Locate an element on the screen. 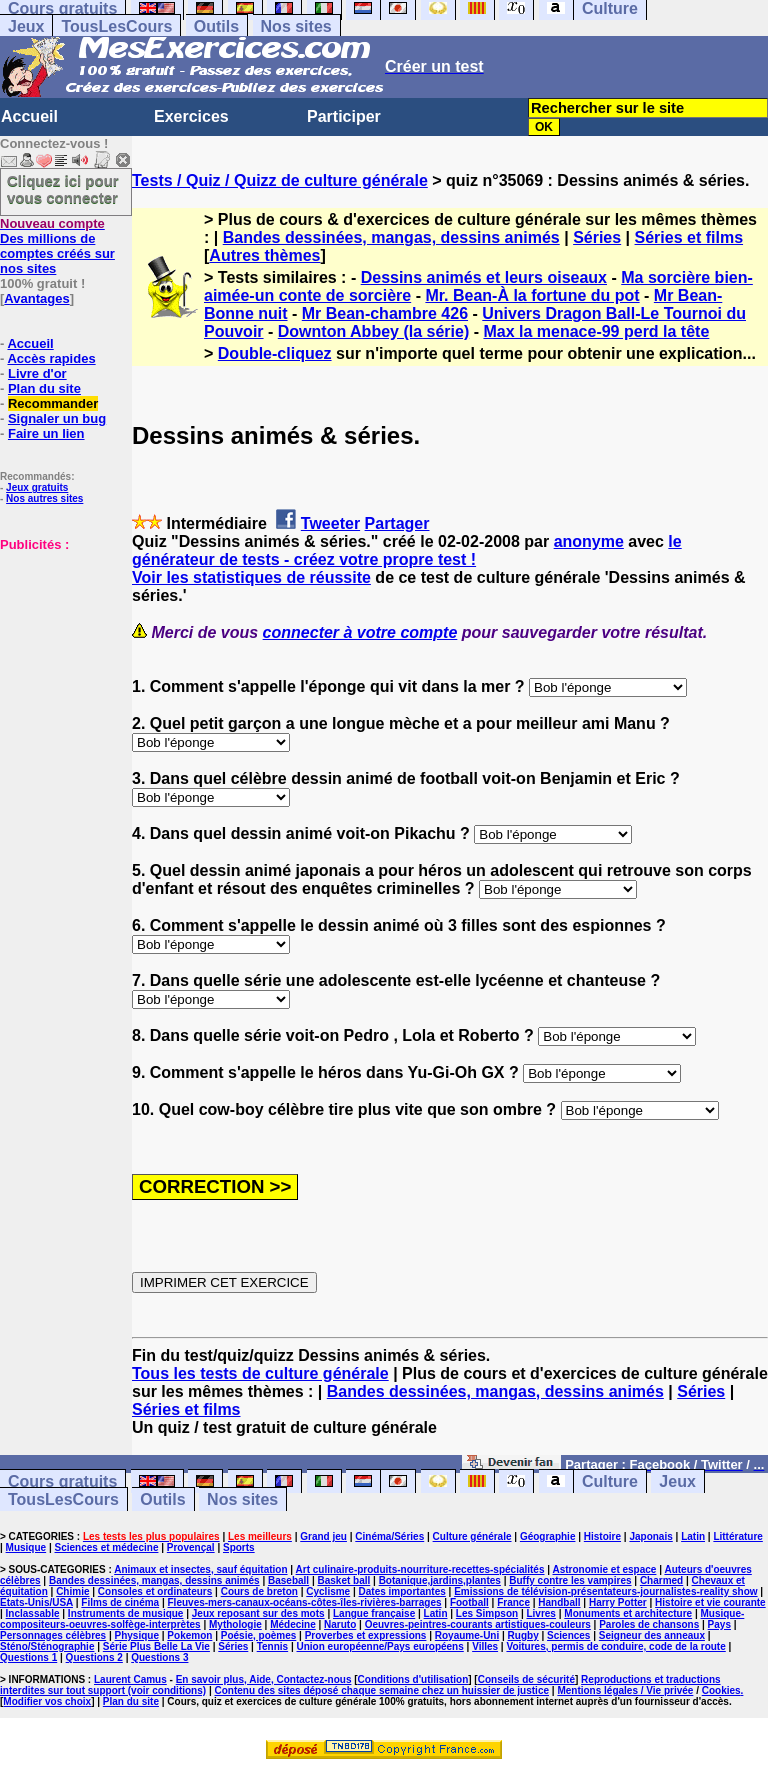 Image resolution: width=768 pixels, height=1770 pixels. Culture is located at coordinates (610, 1481).